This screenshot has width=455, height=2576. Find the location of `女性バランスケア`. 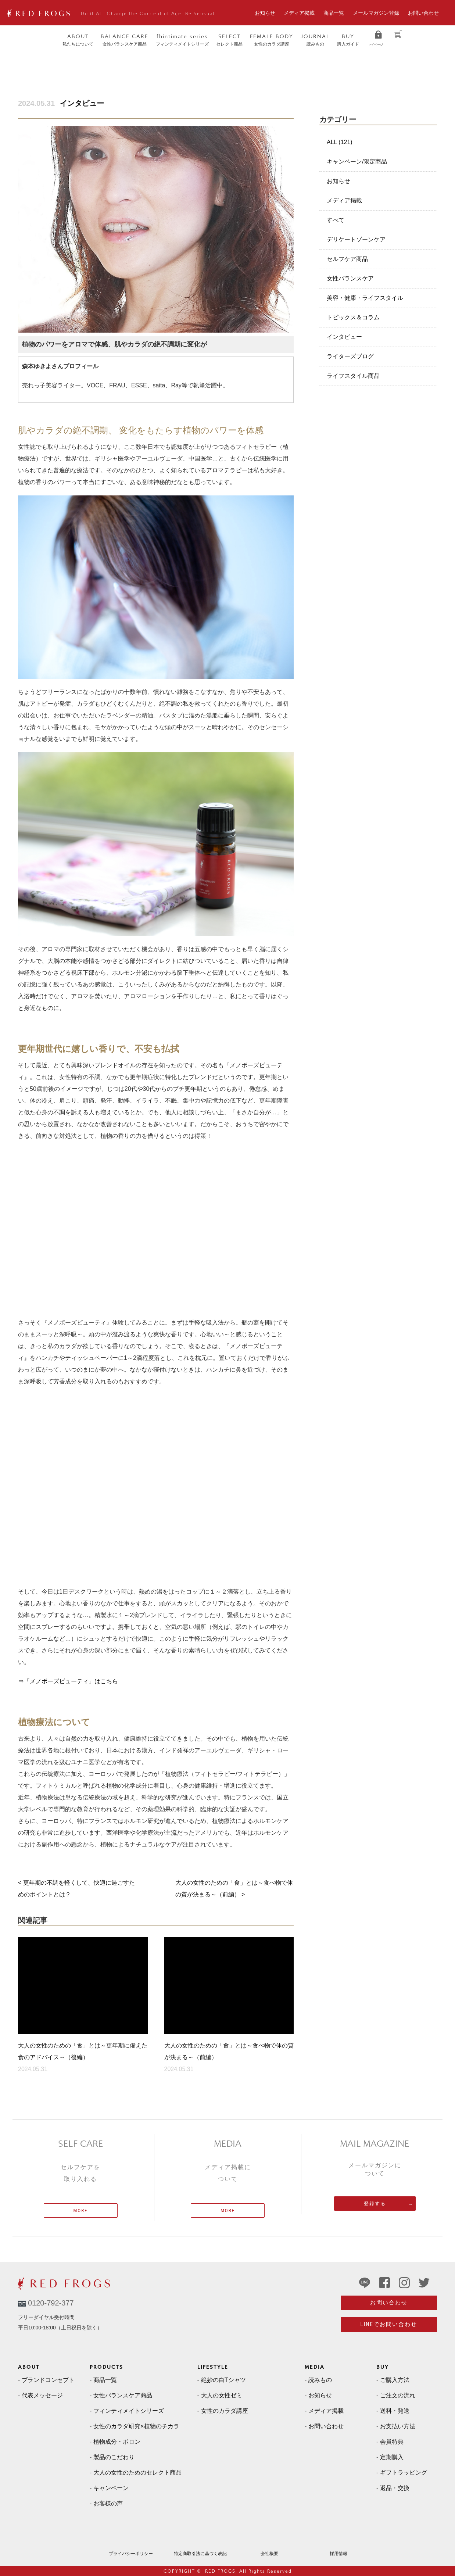

女性バランスケア is located at coordinates (350, 278).